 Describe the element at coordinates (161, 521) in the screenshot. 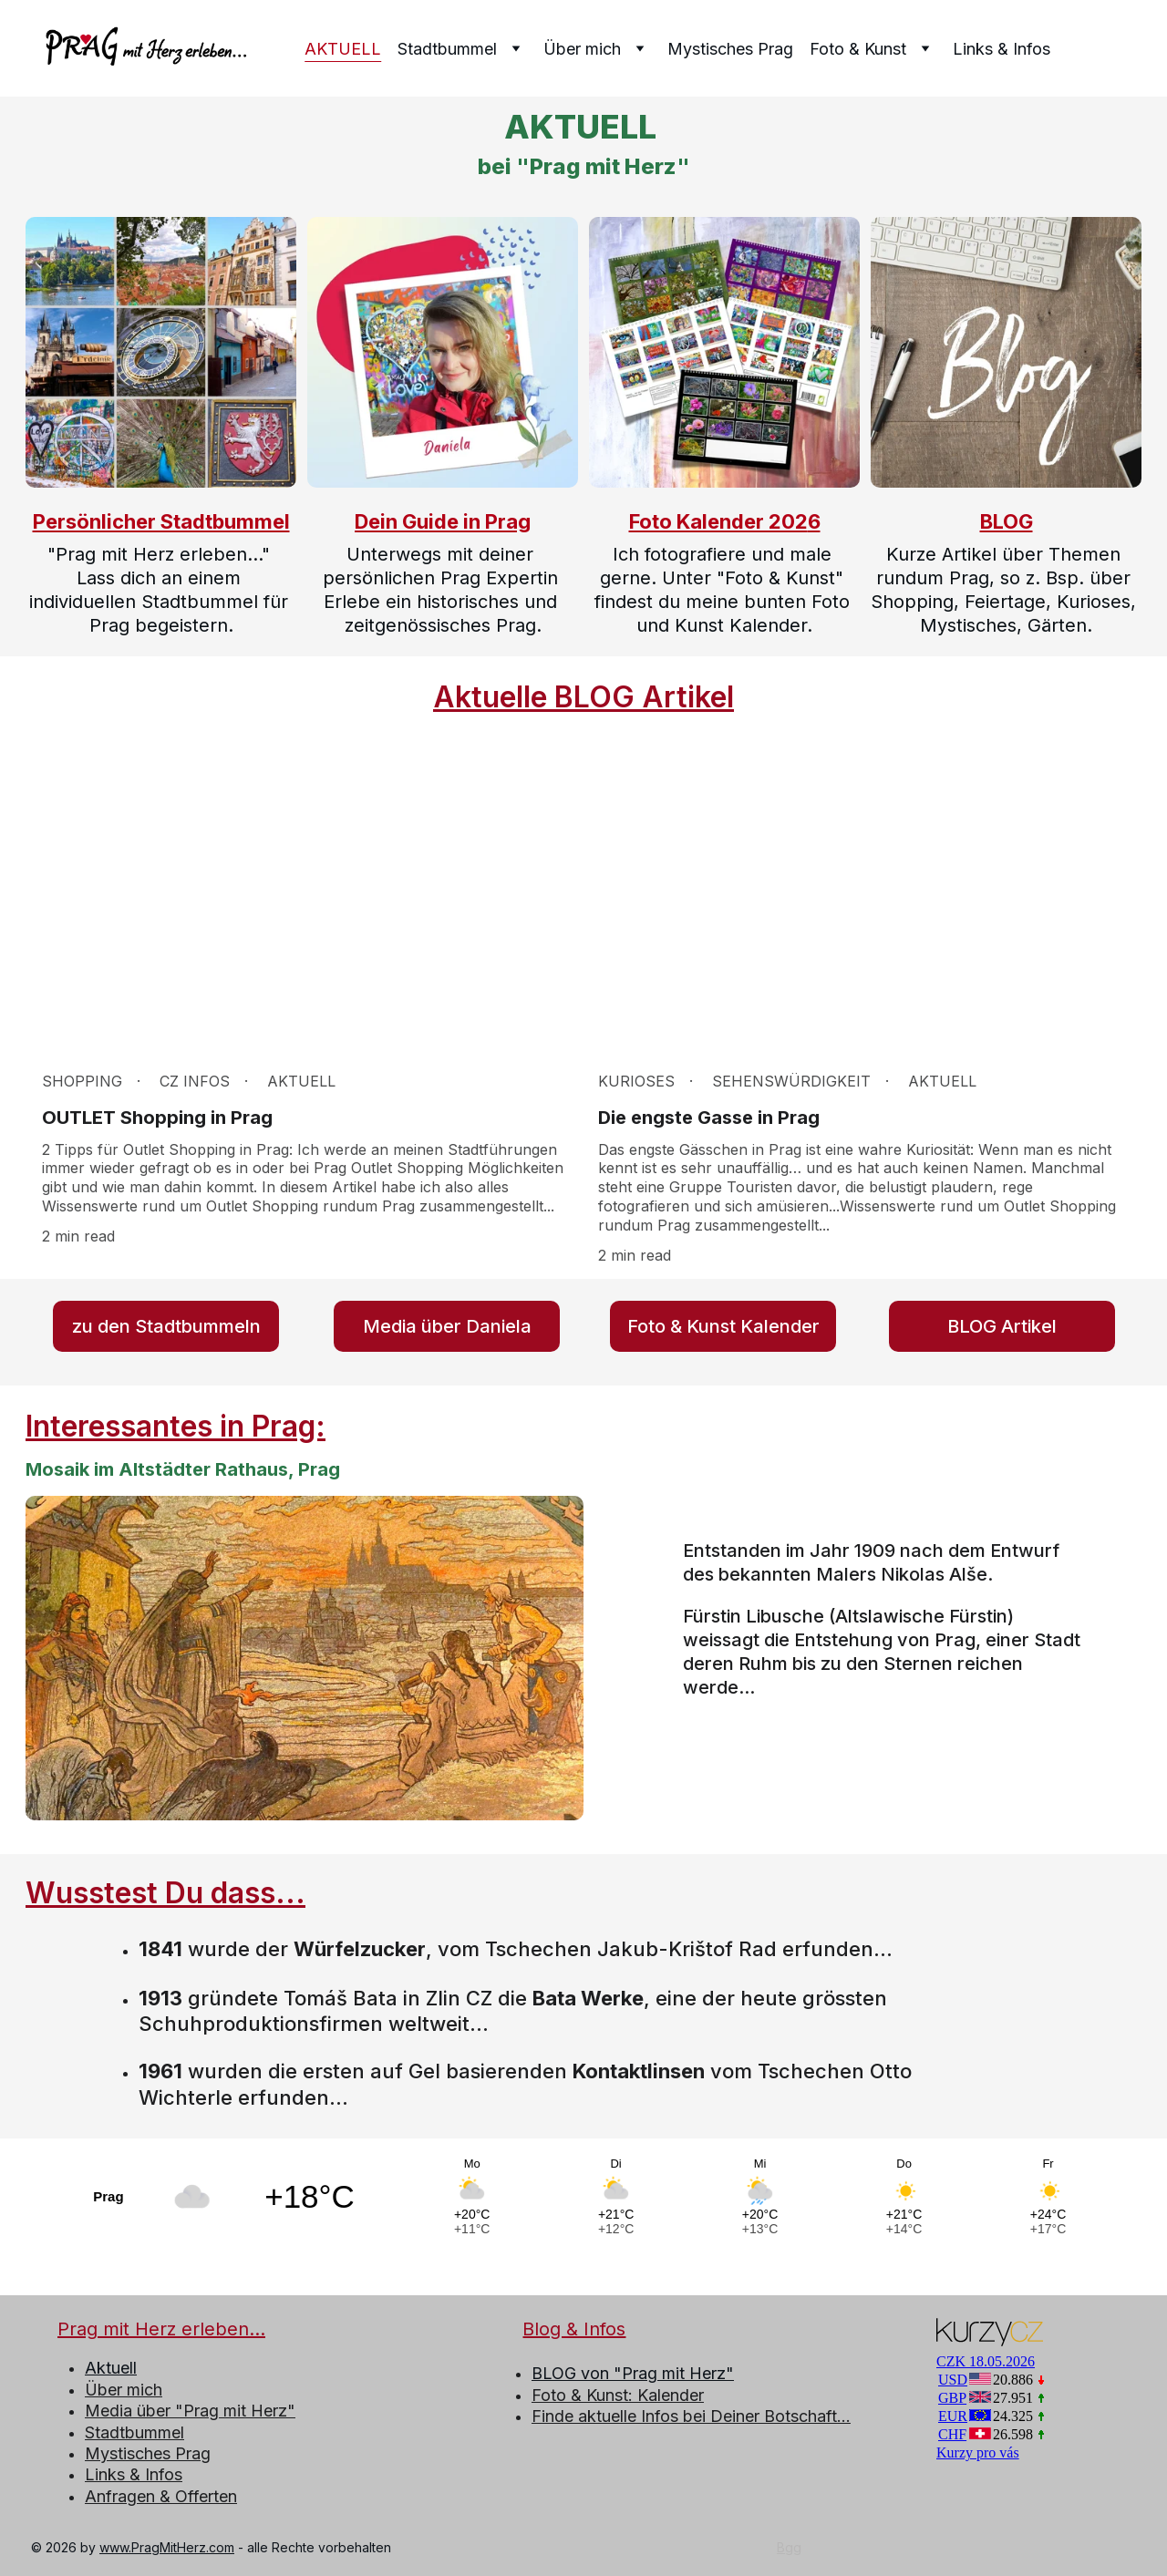

I see `Persönlicher Stadtbummel` at that location.